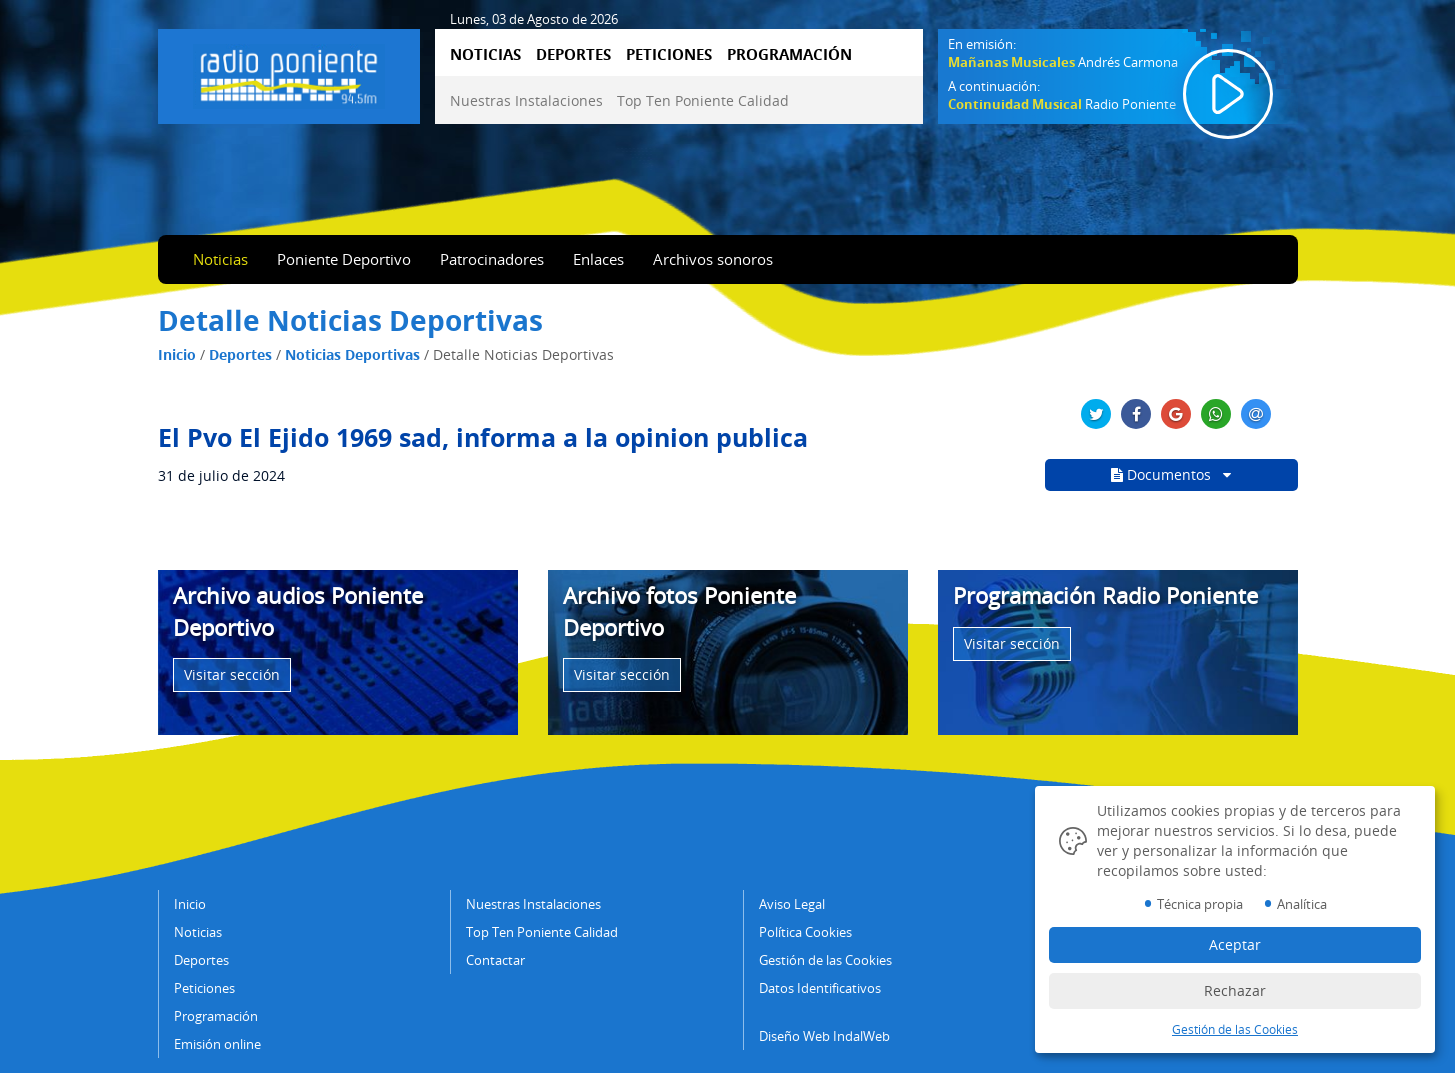 This screenshot has height=1073, width=1455. I want to click on PROGRAMACIÓN, so click(789, 54).